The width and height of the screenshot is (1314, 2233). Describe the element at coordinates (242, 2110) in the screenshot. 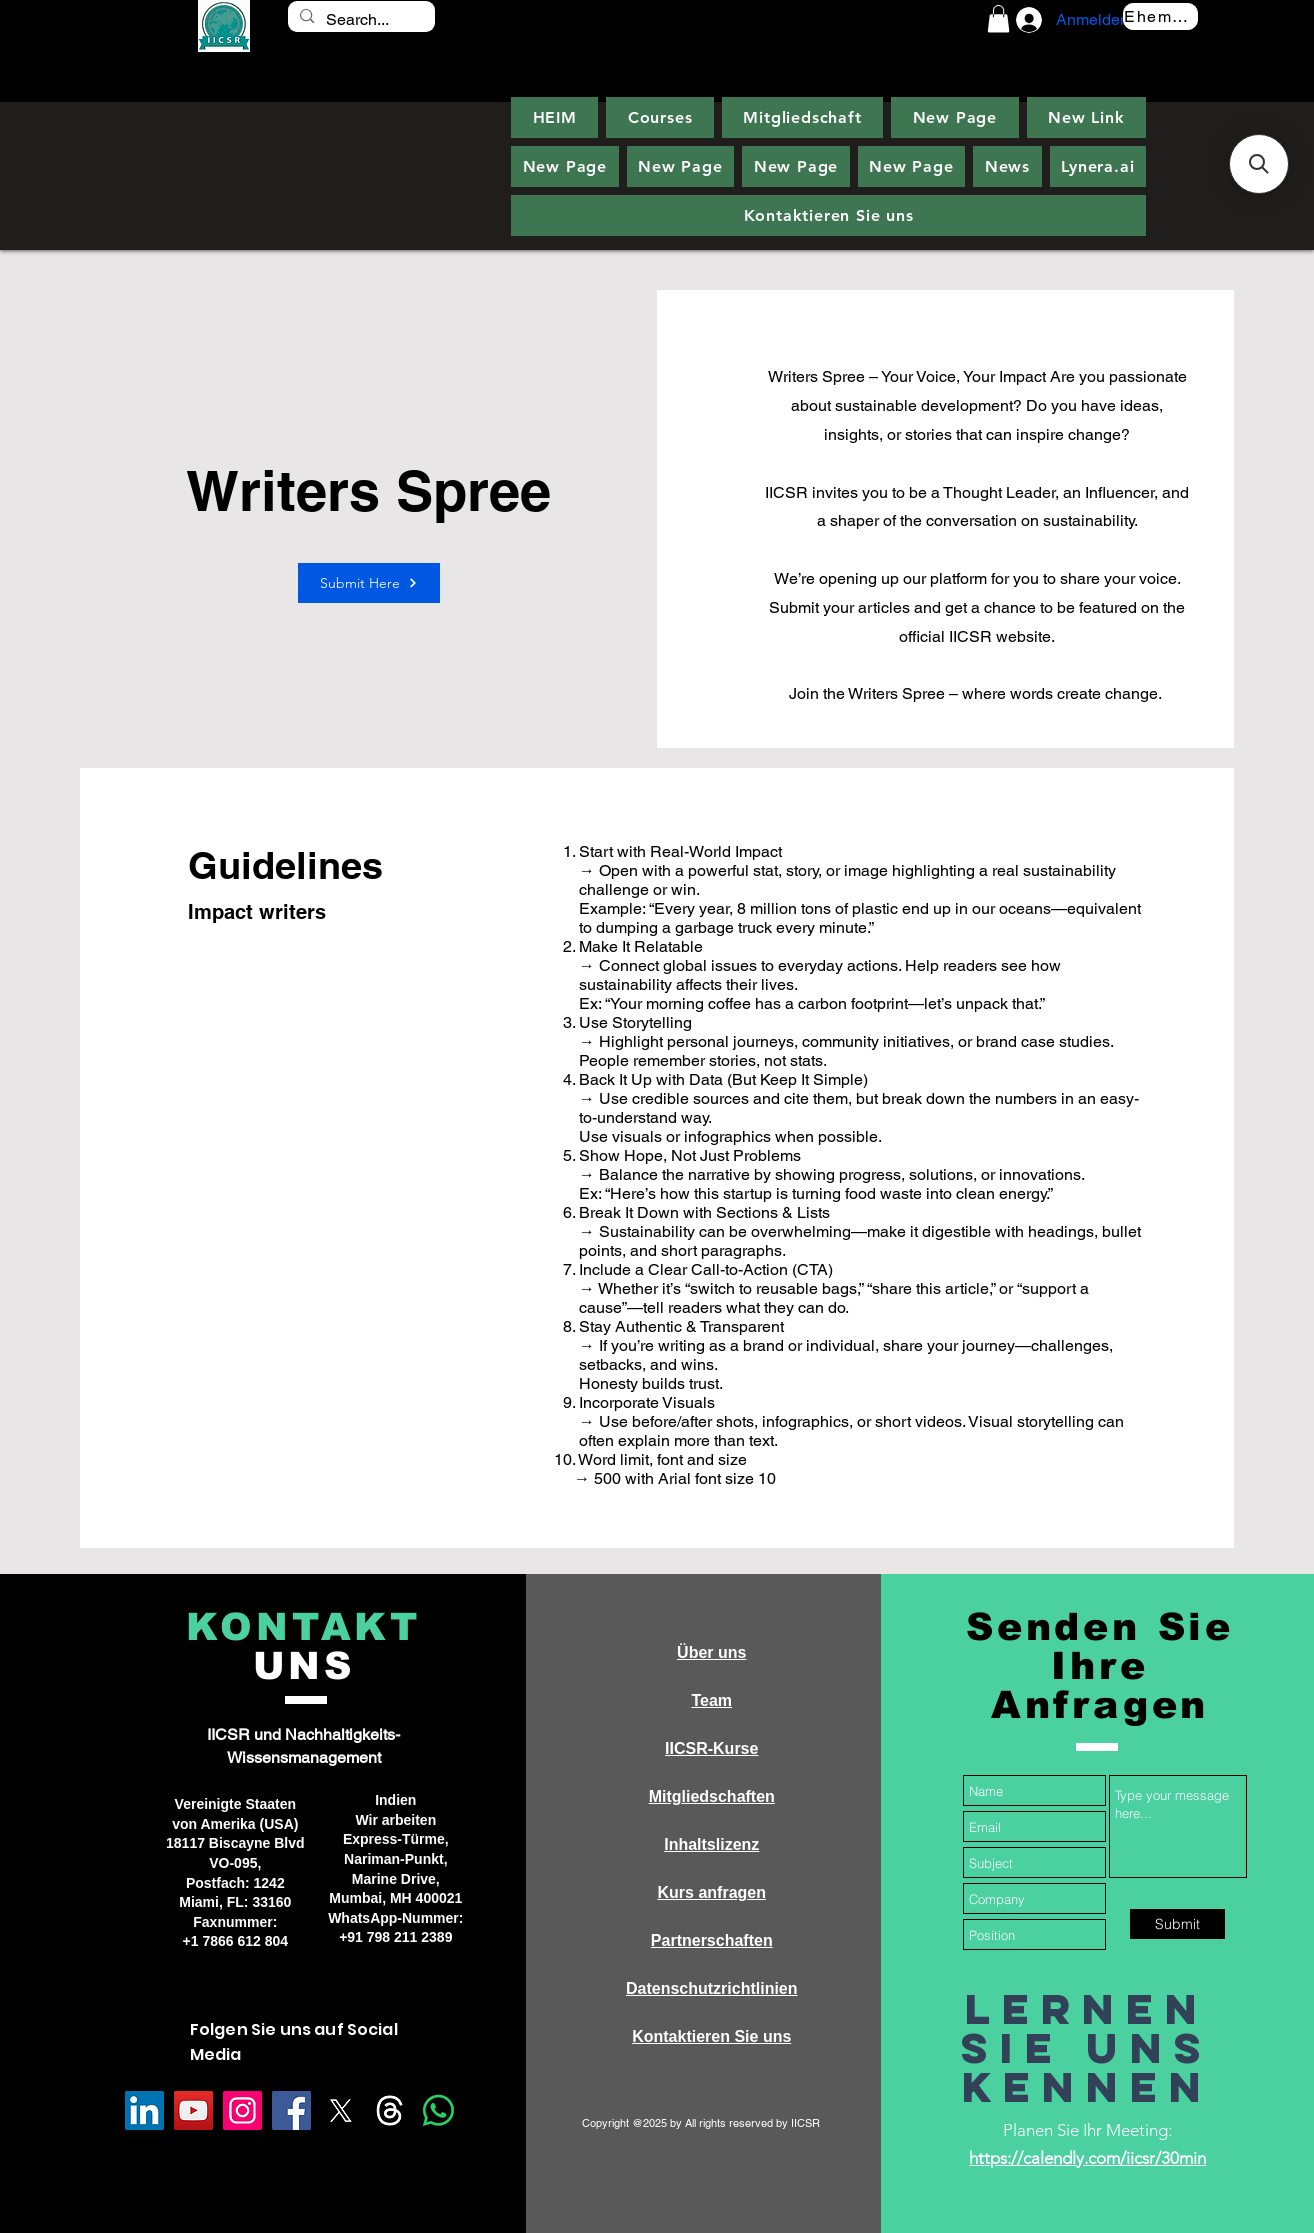

I see `[Instagram]` at that location.